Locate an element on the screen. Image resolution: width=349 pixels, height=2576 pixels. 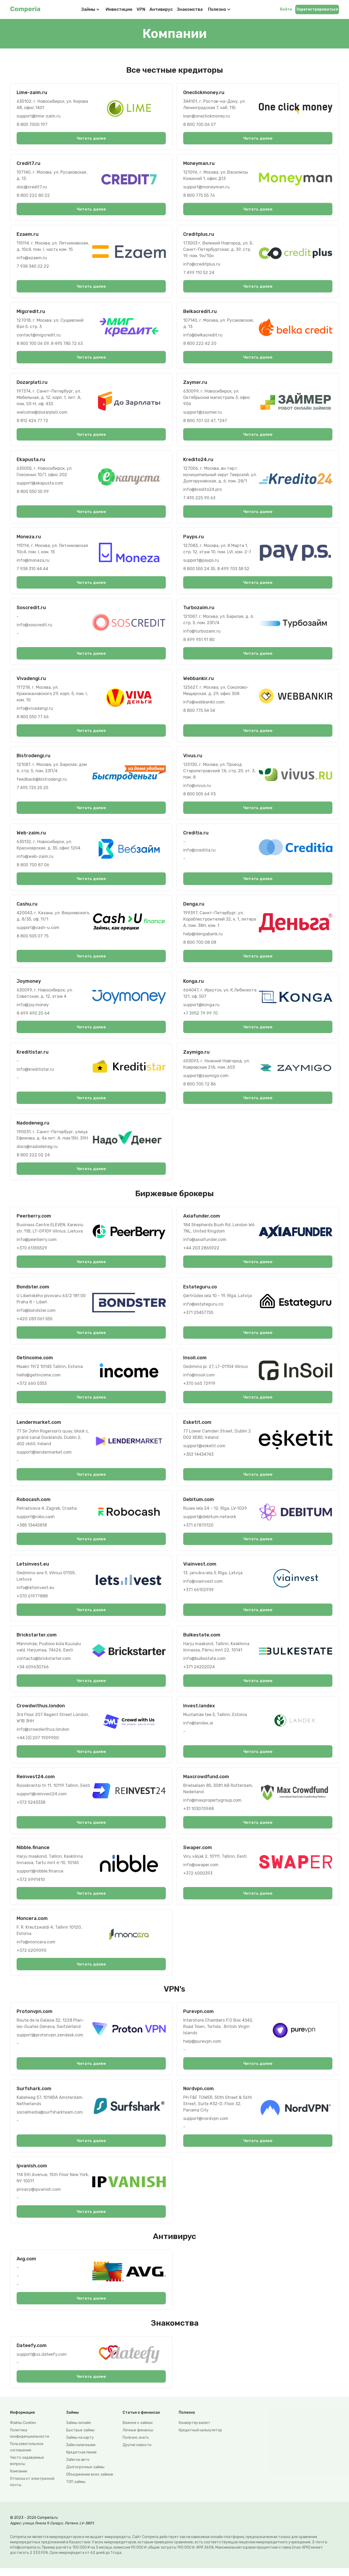
info@letsinvest.eu is located at coordinates (35, 1592).